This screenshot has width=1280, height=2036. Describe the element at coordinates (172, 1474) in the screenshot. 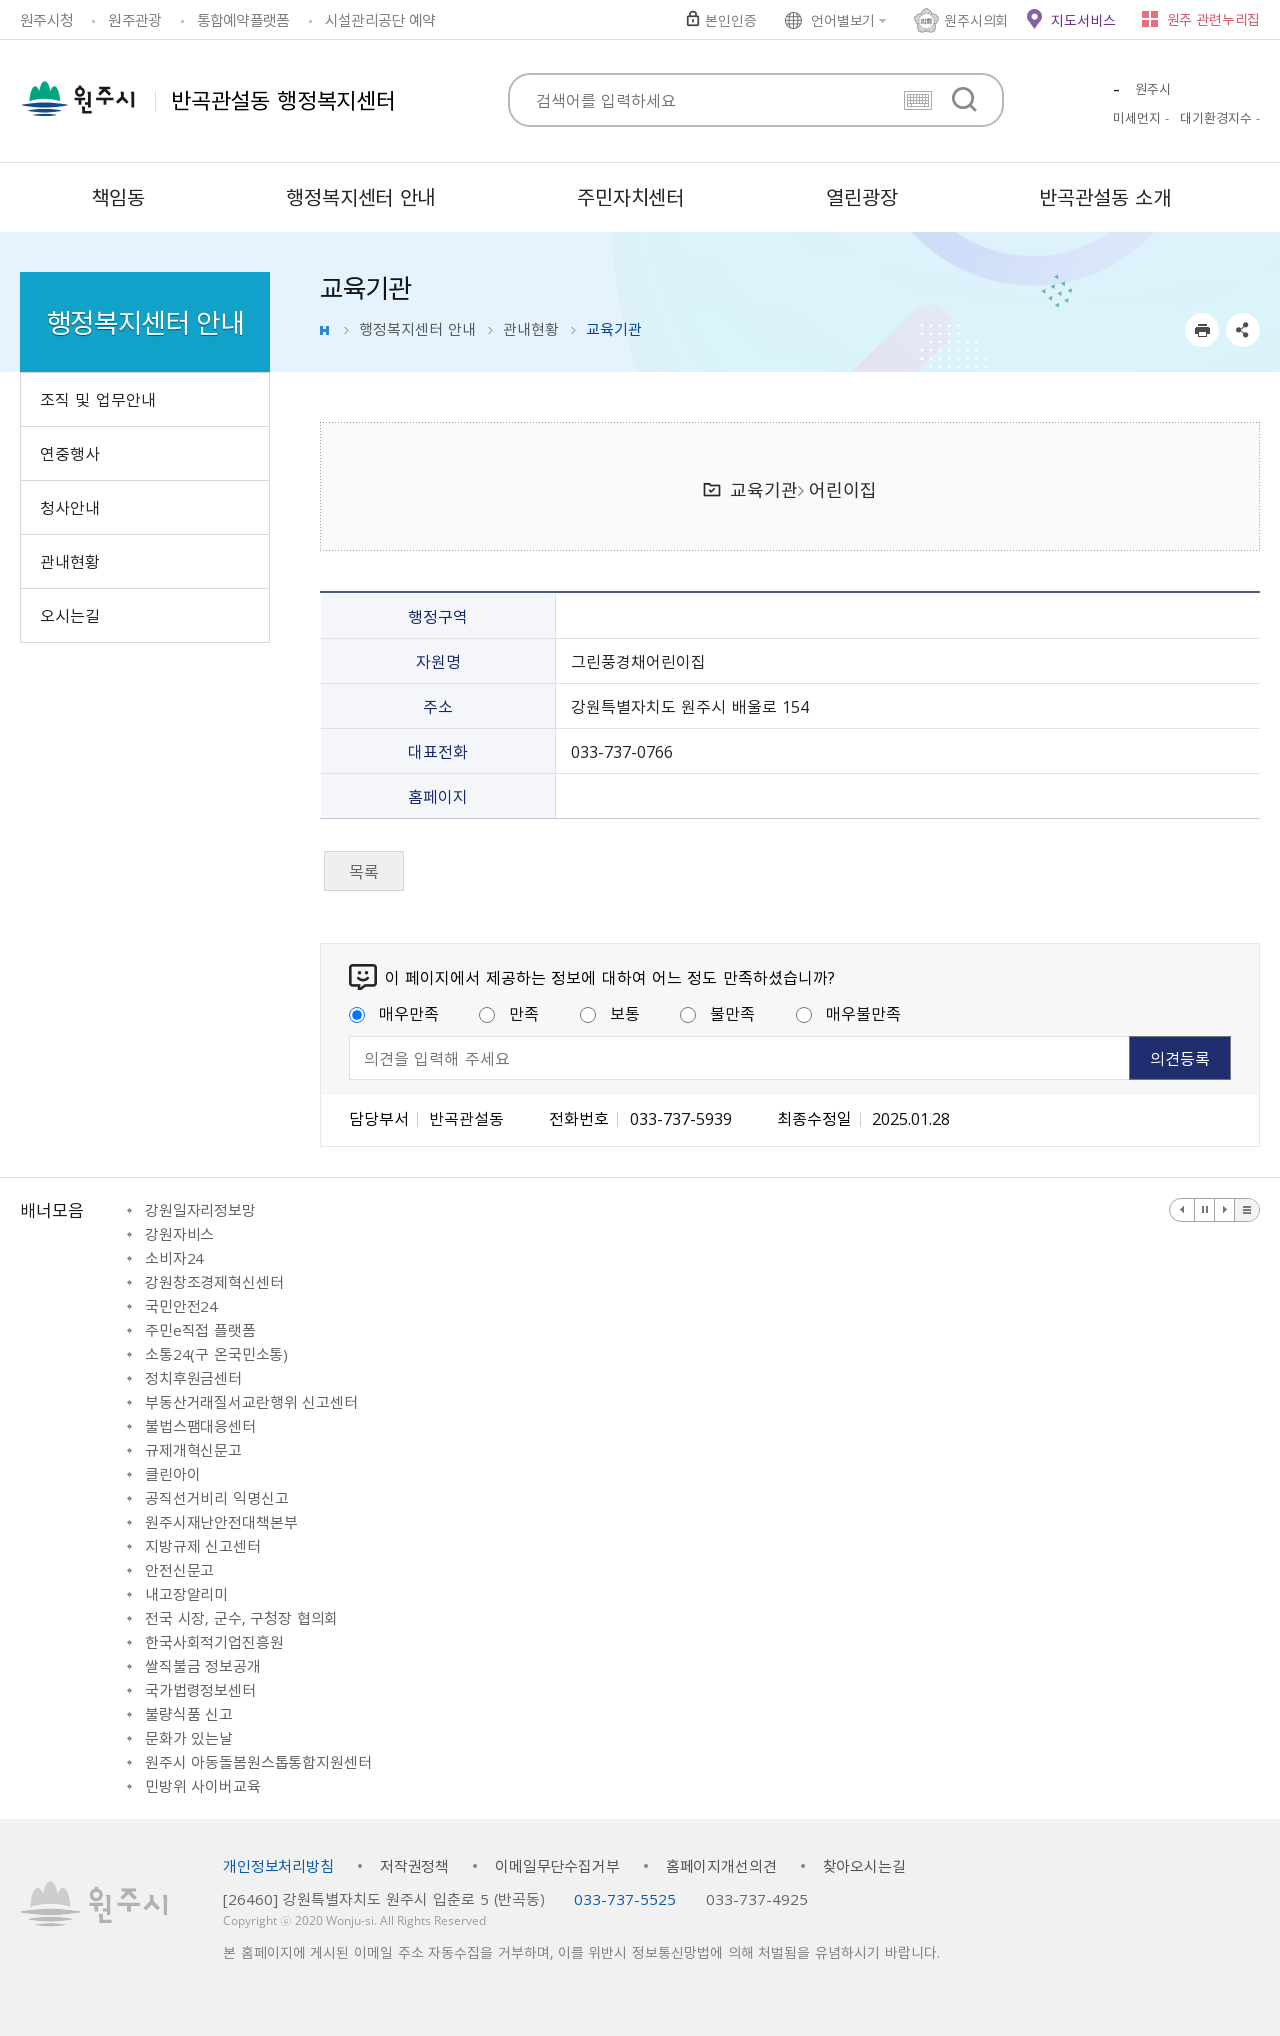

I see `클린아이` at that location.